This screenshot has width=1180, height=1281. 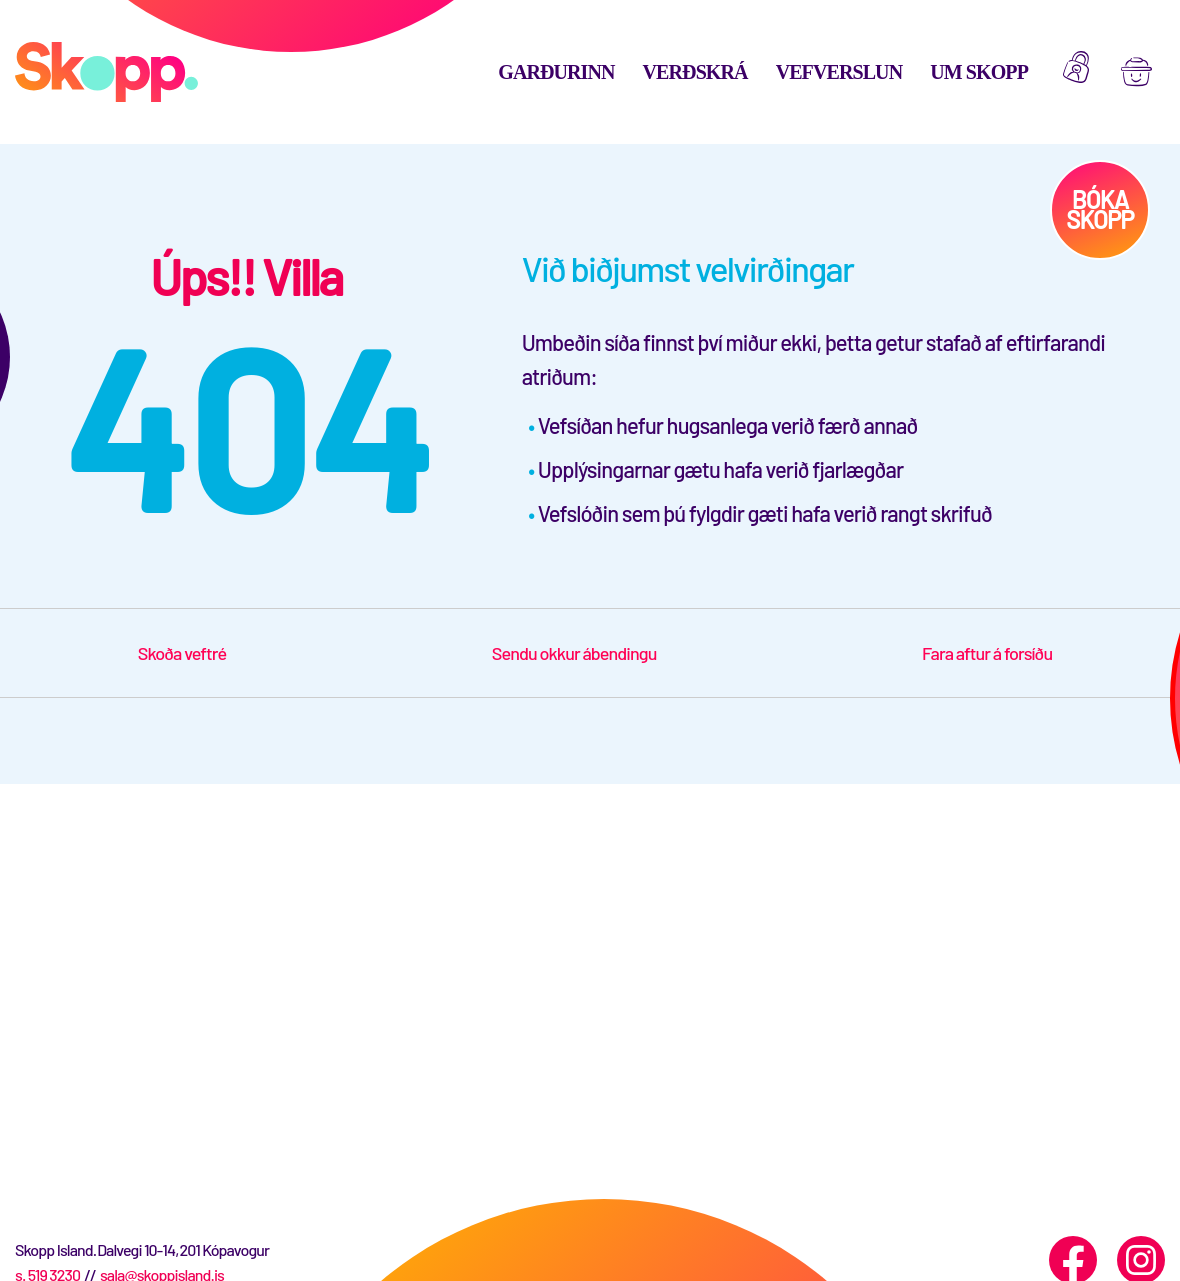 I want to click on Sendu okkur ábendingu, so click(x=574, y=653).